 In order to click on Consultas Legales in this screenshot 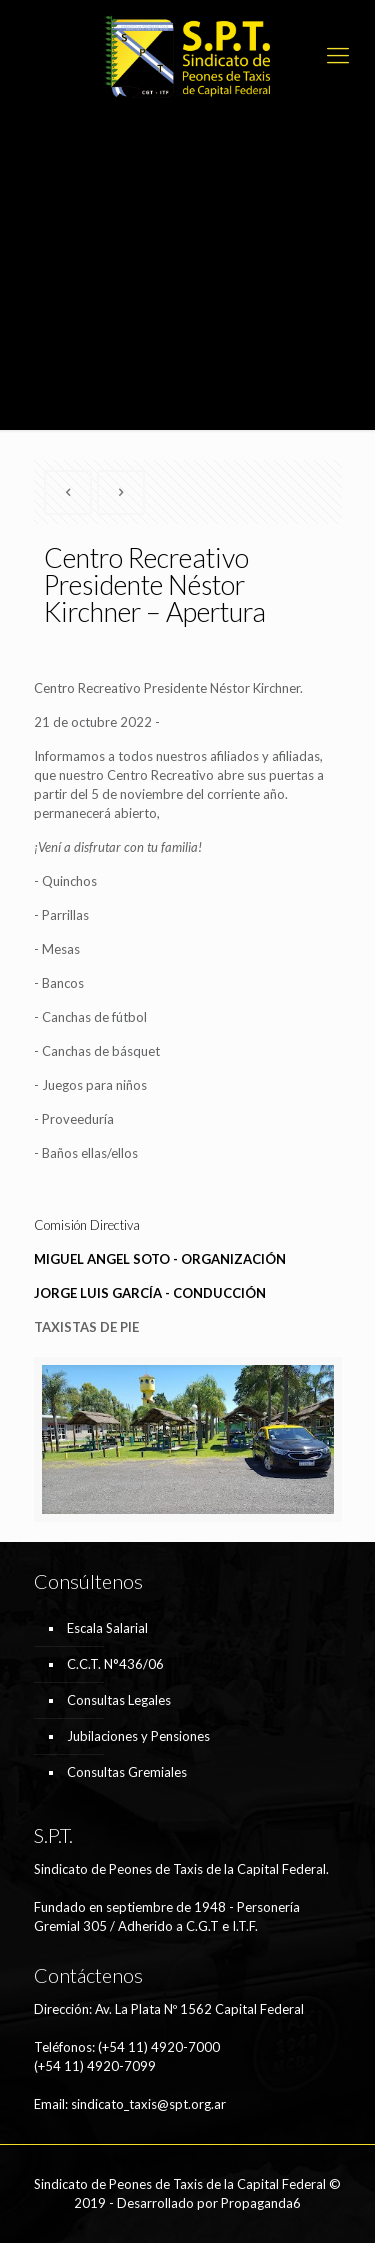, I will do `click(119, 1700)`.